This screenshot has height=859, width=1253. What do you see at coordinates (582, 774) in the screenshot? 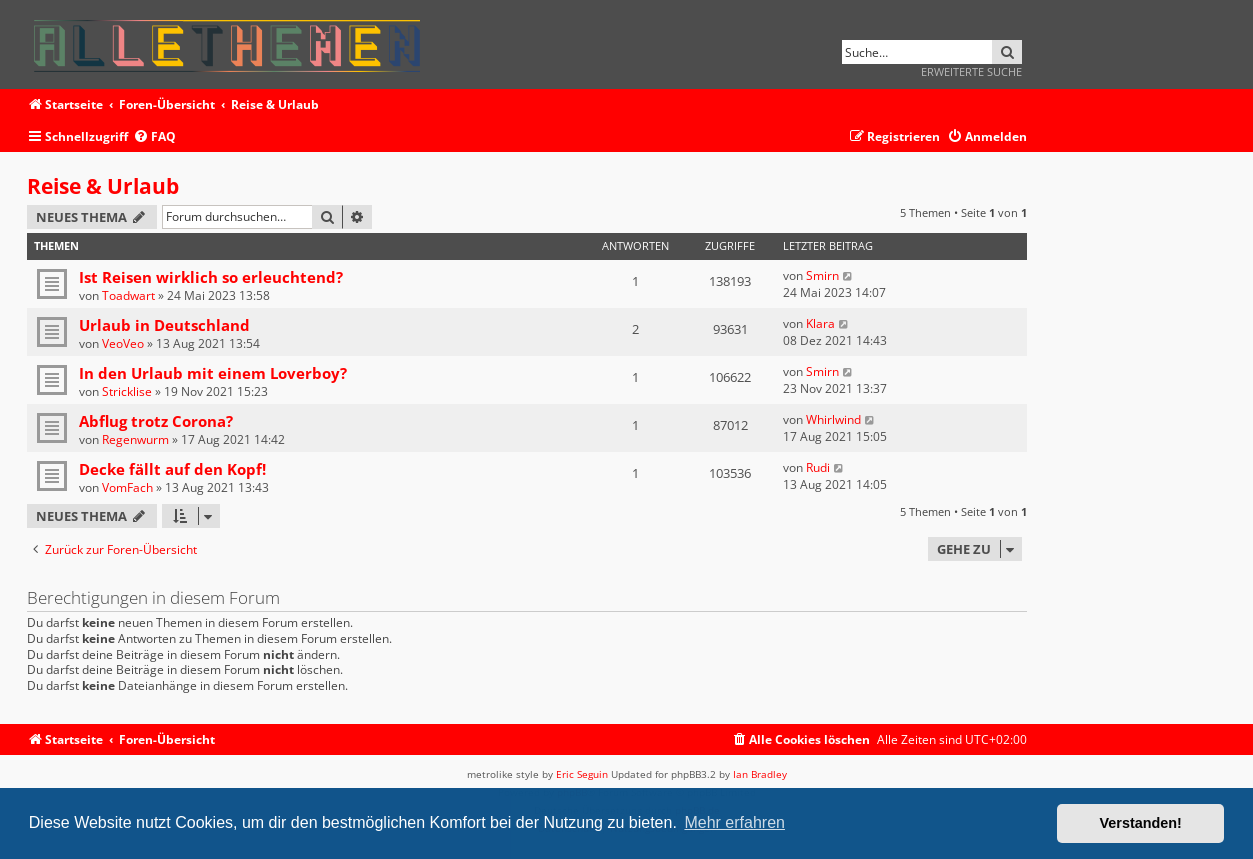
I see `Eric Seguin` at bounding box center [582, 774].